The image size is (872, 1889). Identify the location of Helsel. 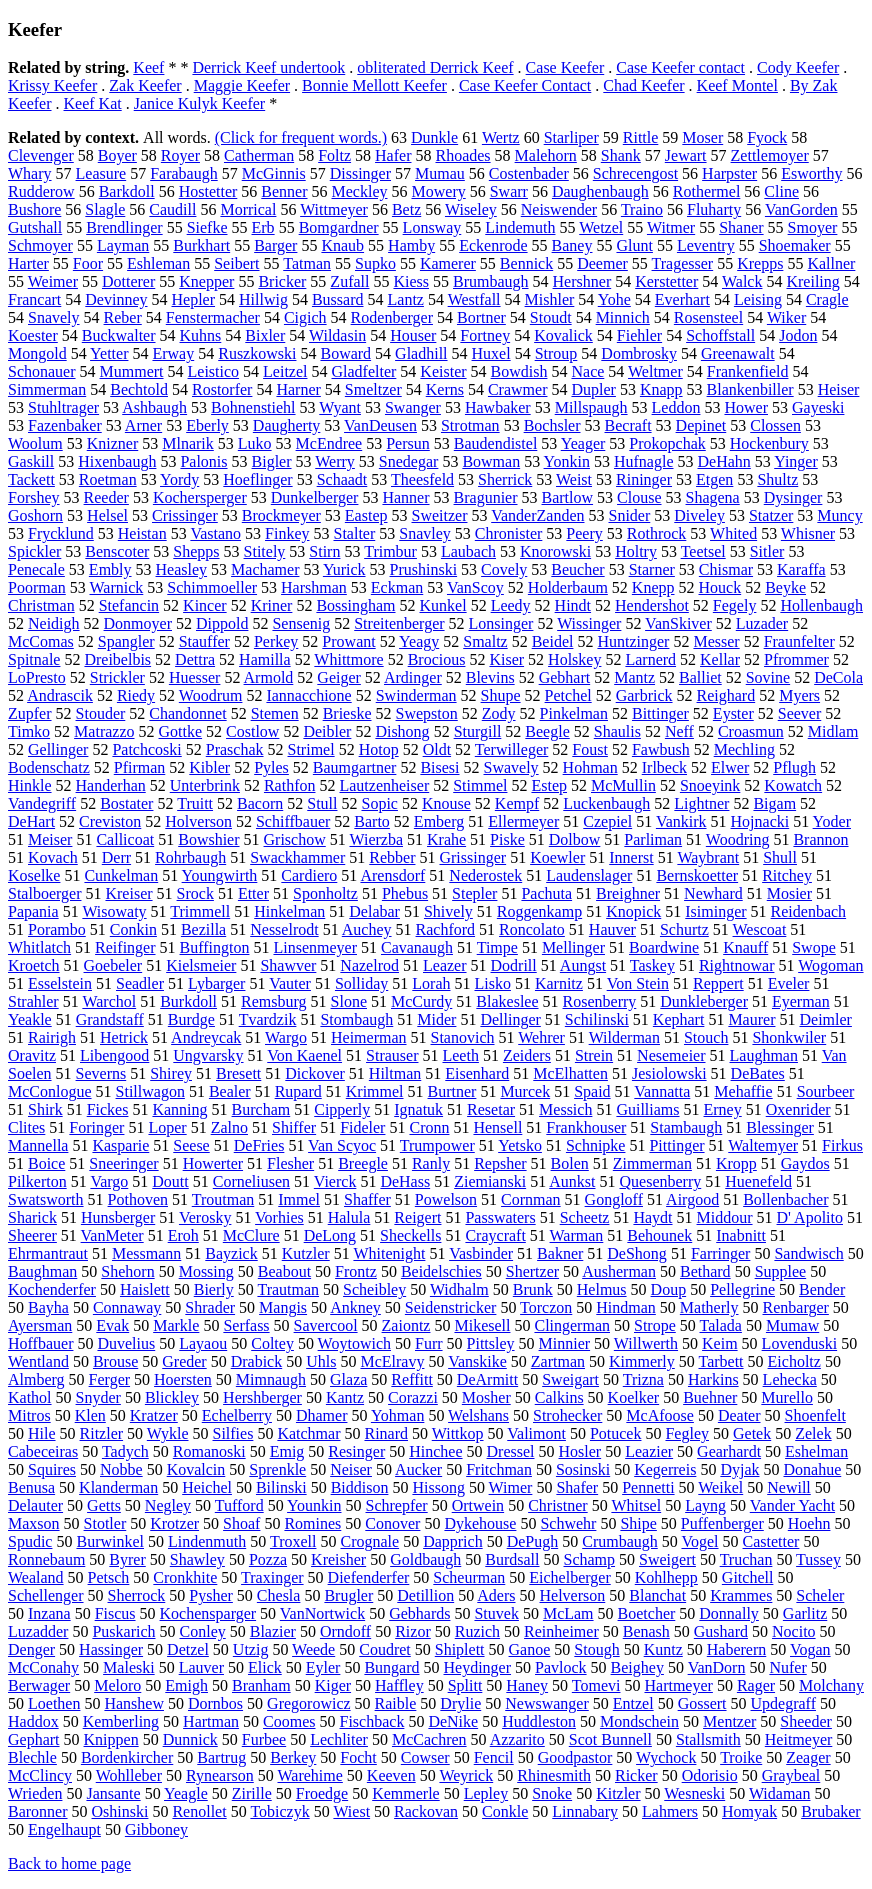
(107, 515).